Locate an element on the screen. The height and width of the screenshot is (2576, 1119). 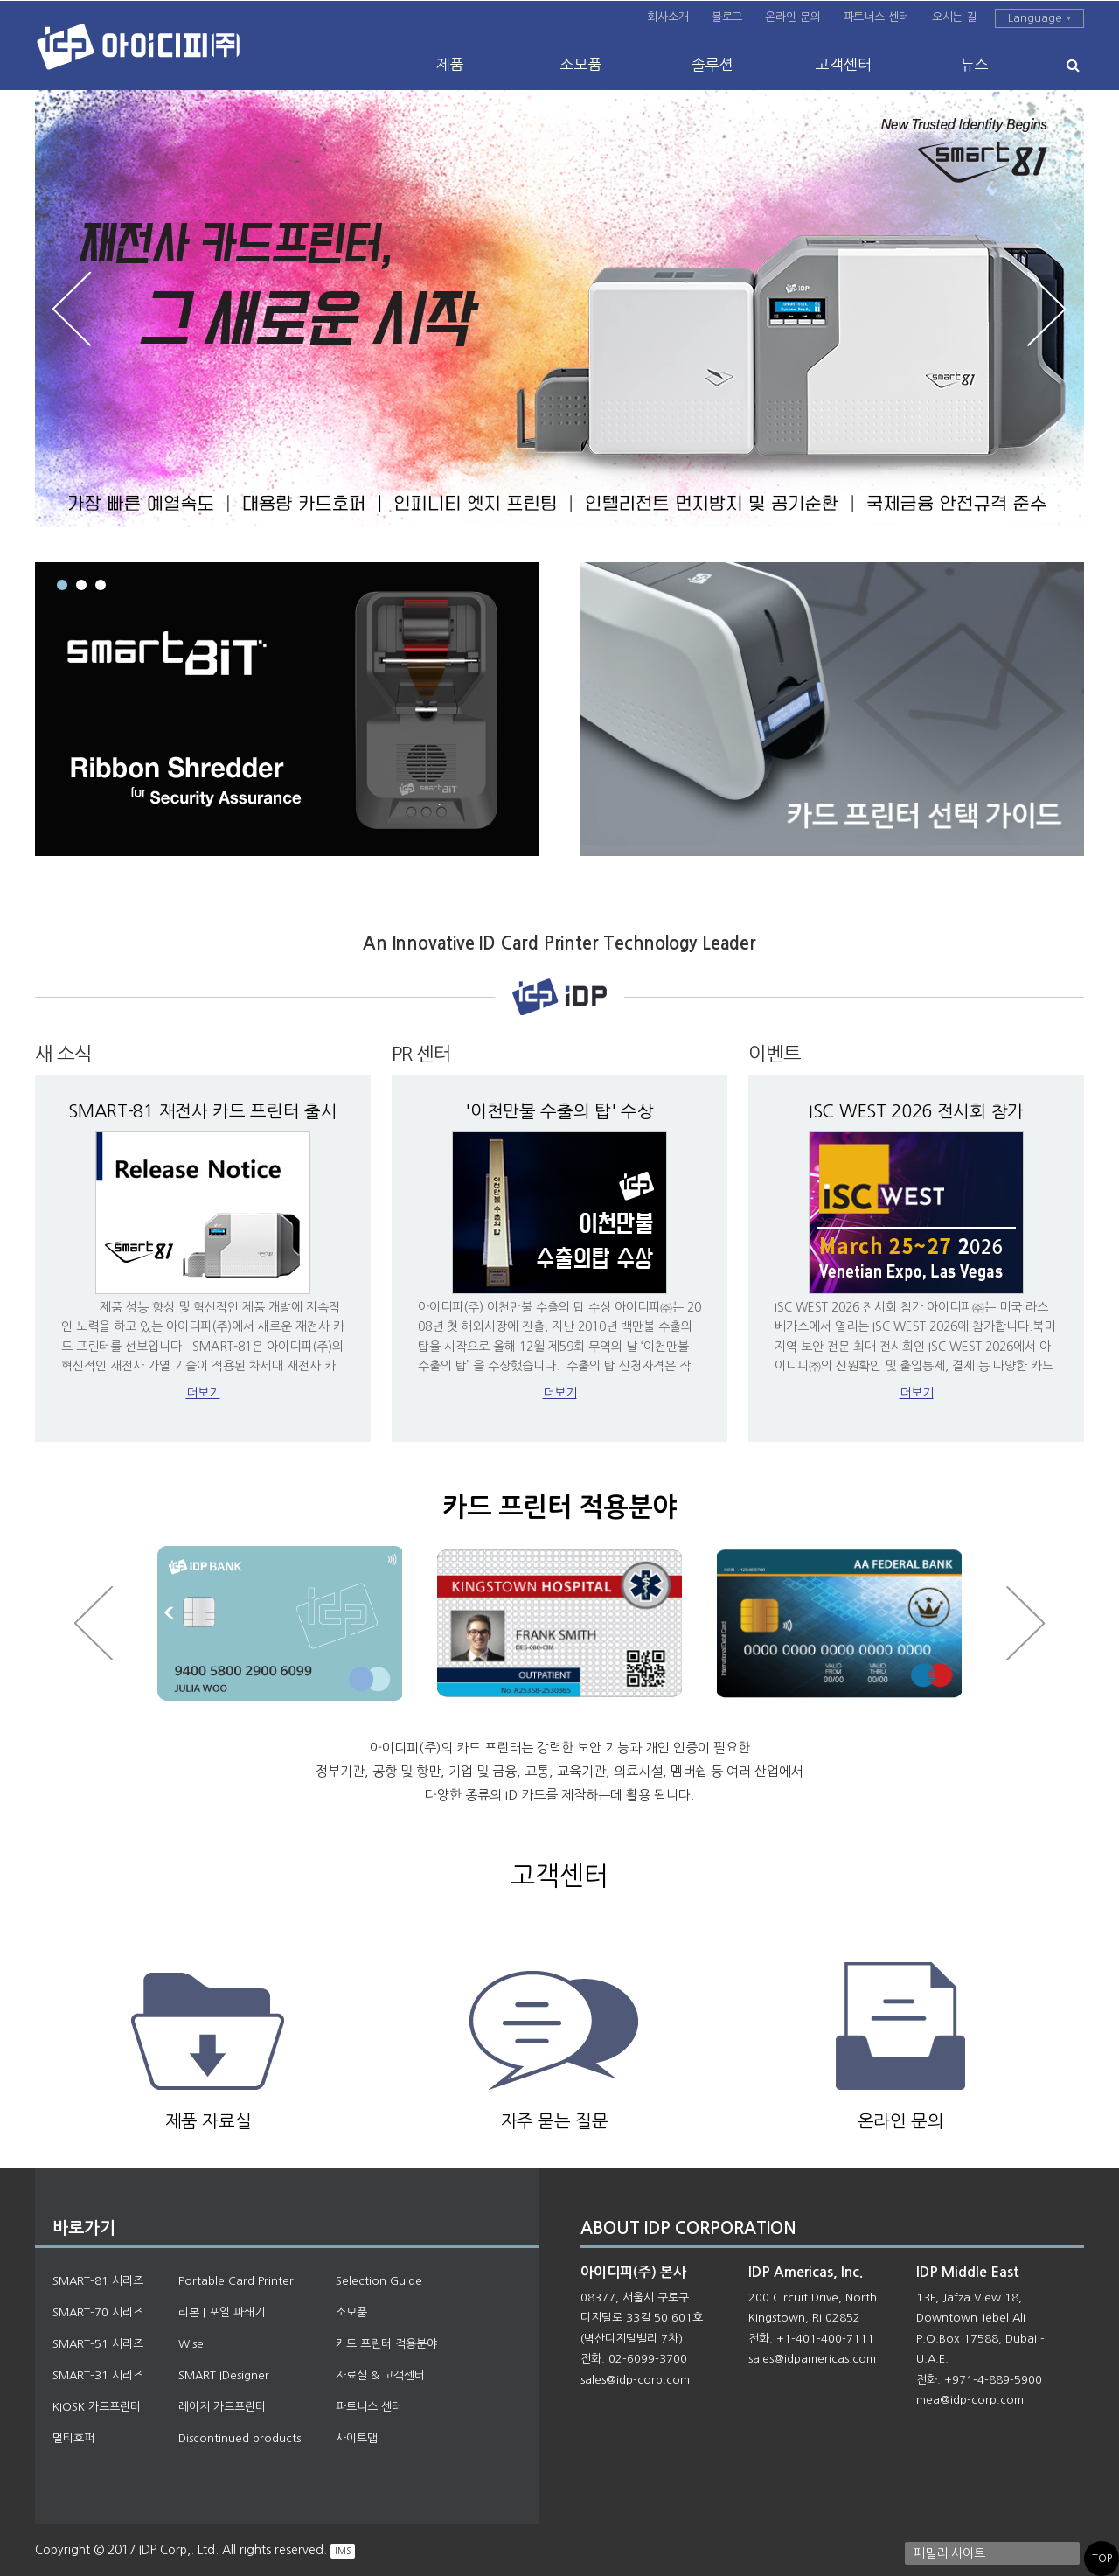
SMART-51 시리즈 is located at coordinates (97, 2344).